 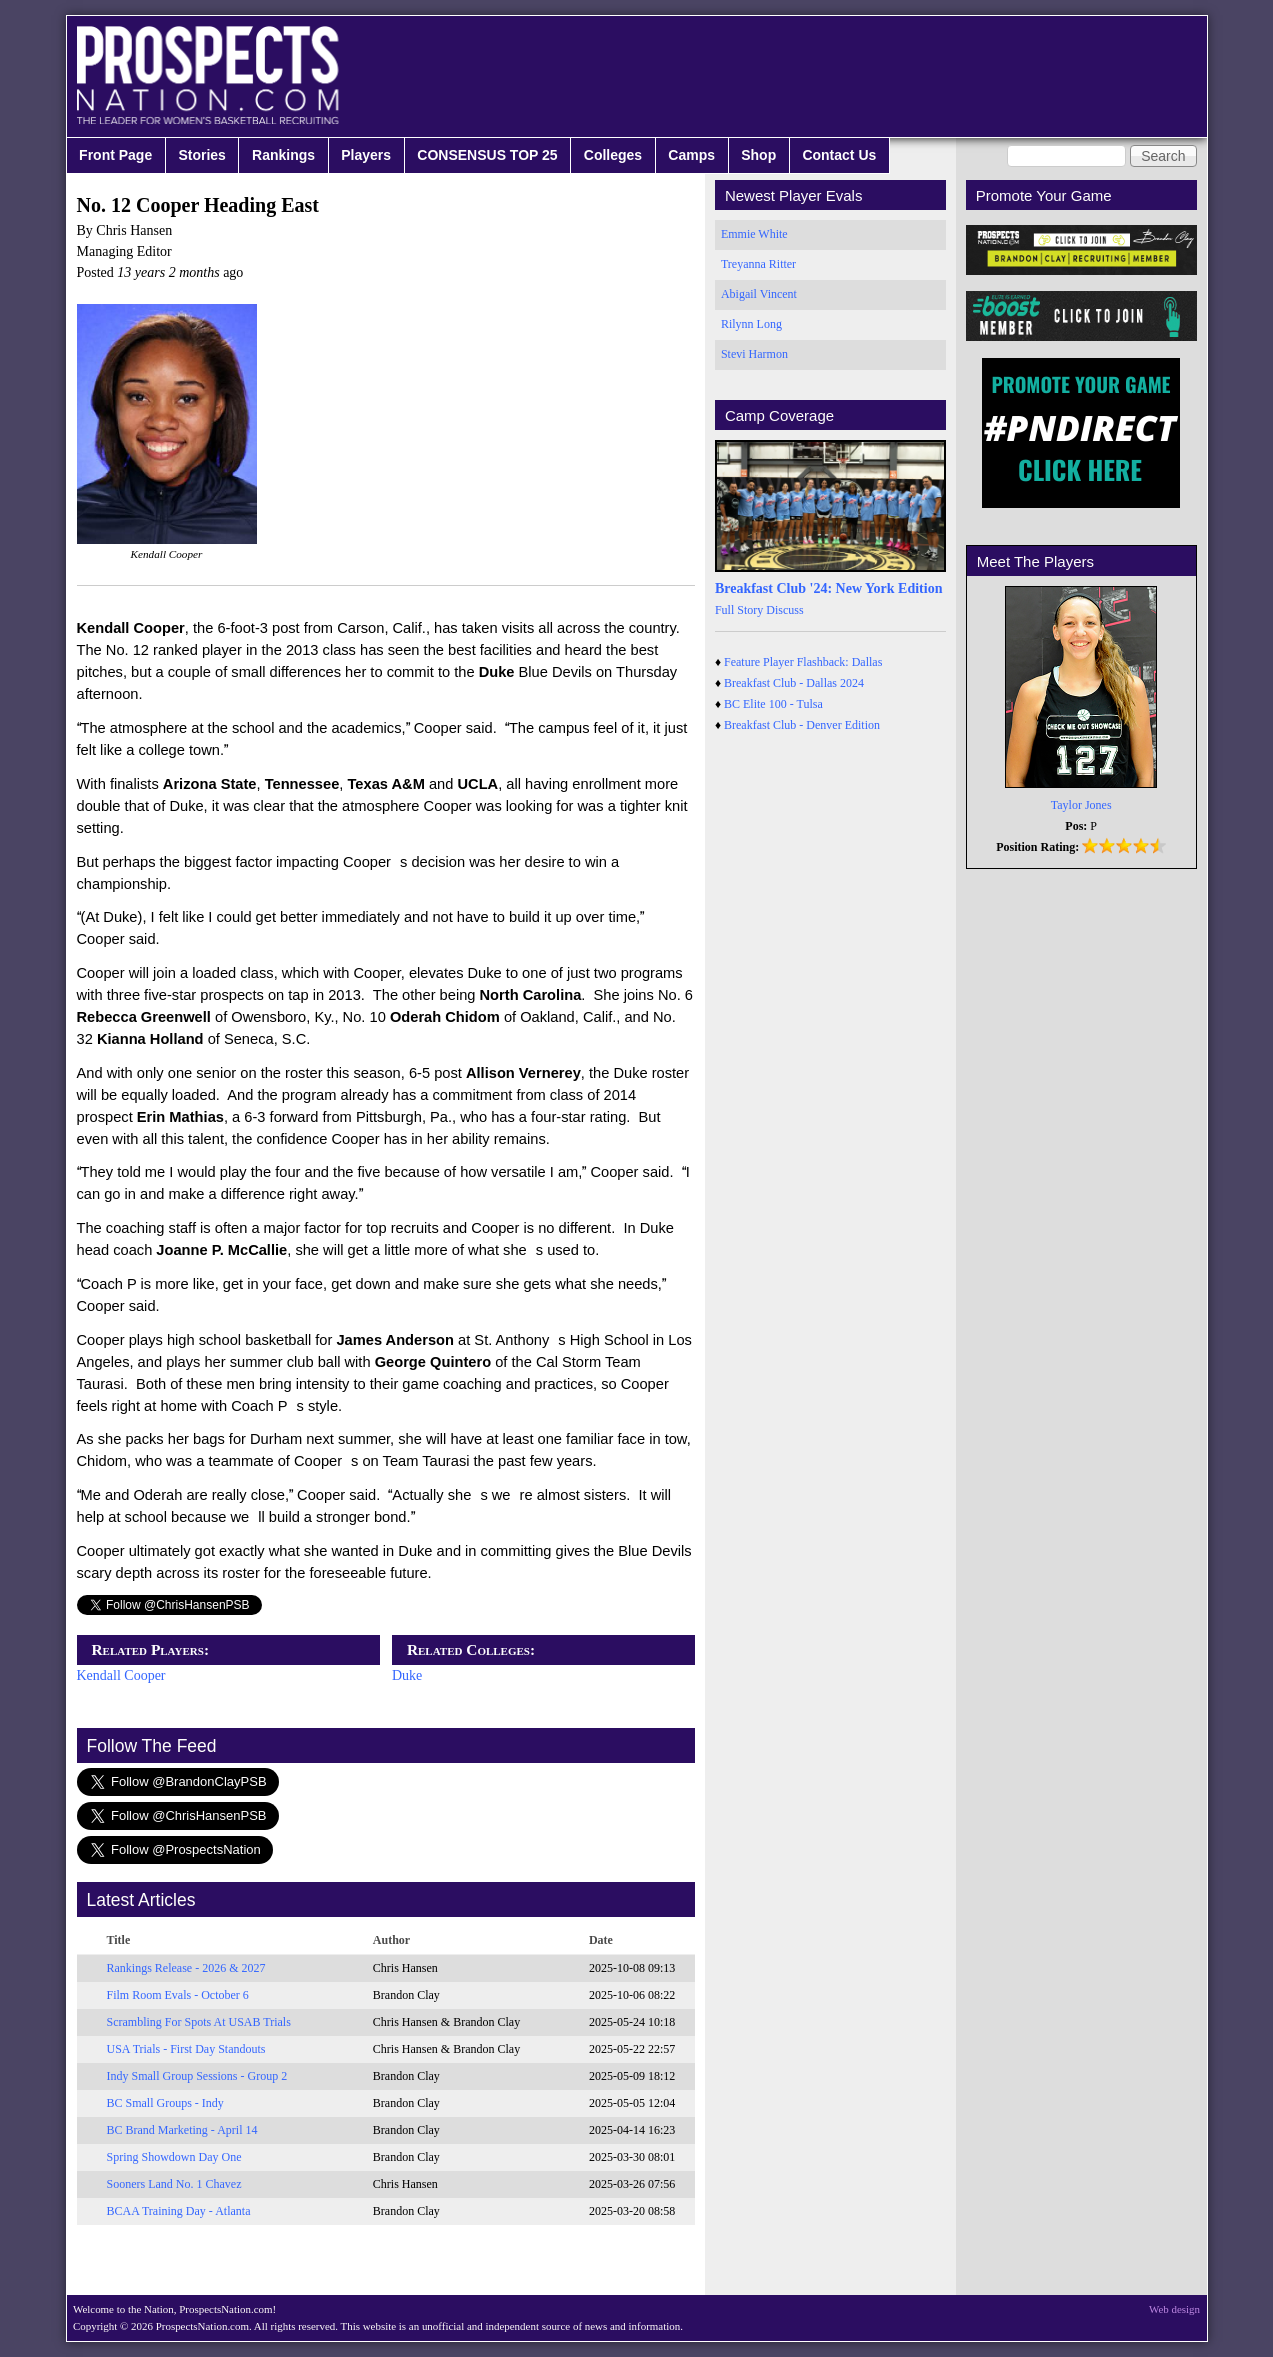 What do you see at coordinates (1174, 2309) in the screenshot?
I see `Web design` at bounding box center [1174, 2309].